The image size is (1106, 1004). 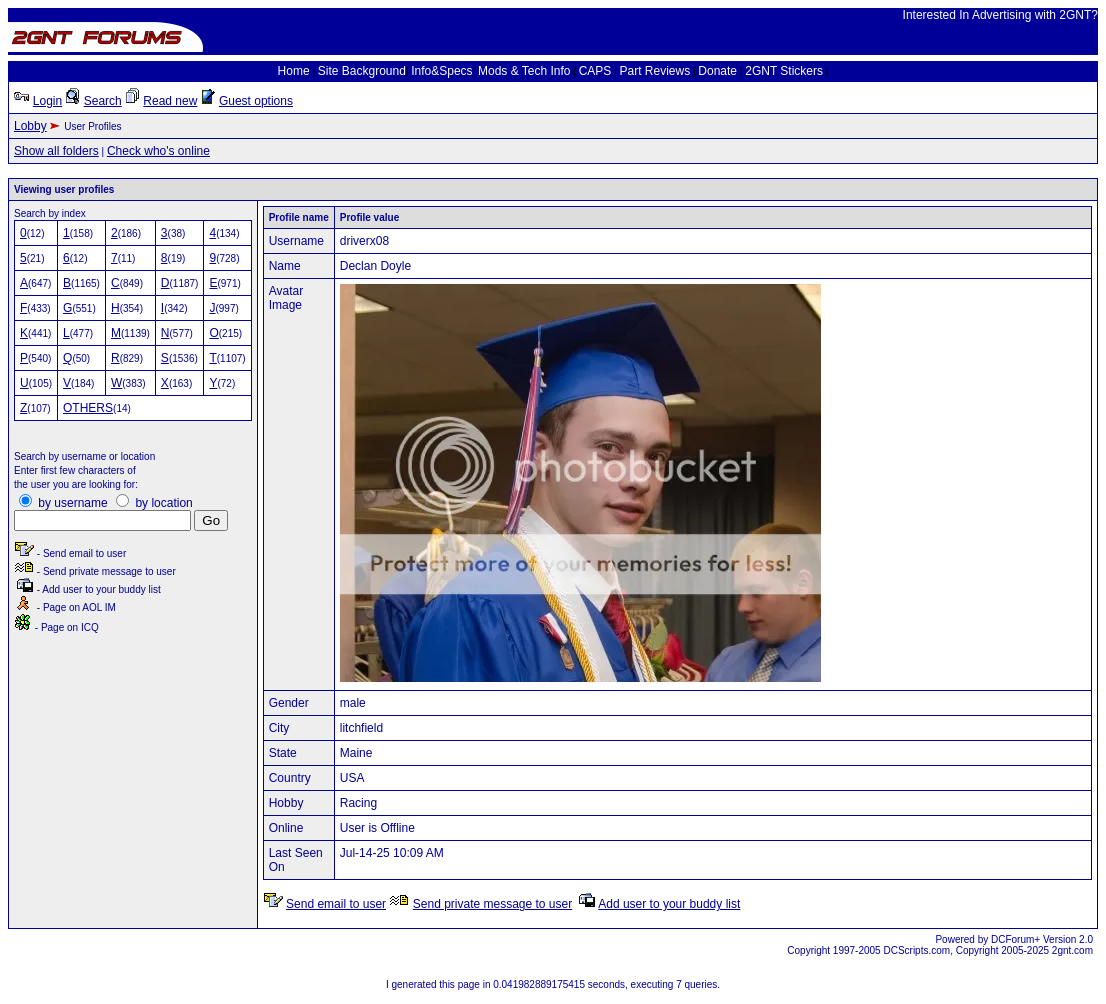 What do you see at coordinates (669, 904) in the screenshot?
I see `Add user to your buddy list` at bounding box center [669, 904].